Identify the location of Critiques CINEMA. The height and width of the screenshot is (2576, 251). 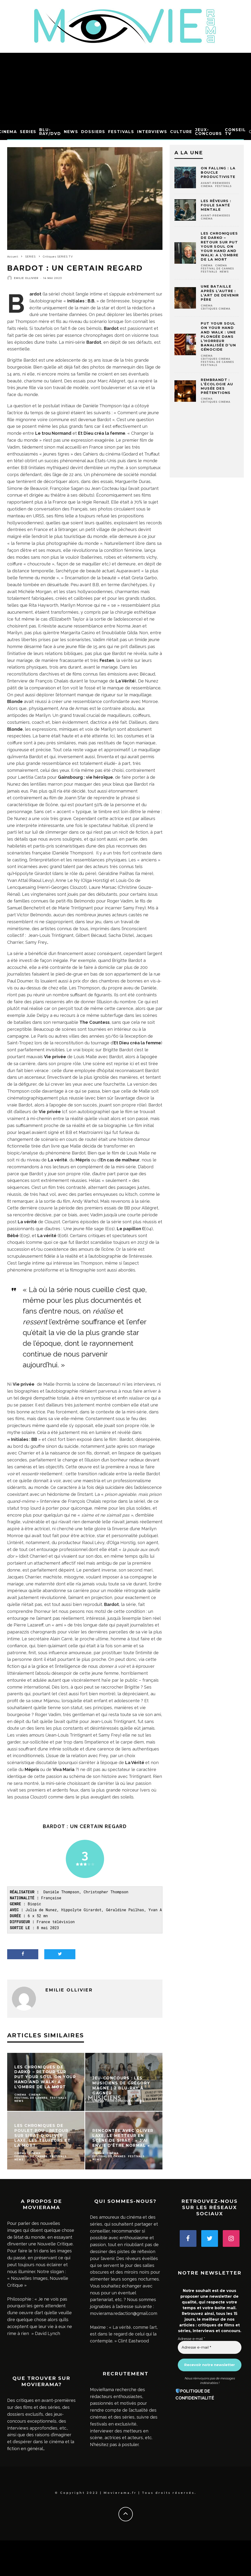
(215, 308).